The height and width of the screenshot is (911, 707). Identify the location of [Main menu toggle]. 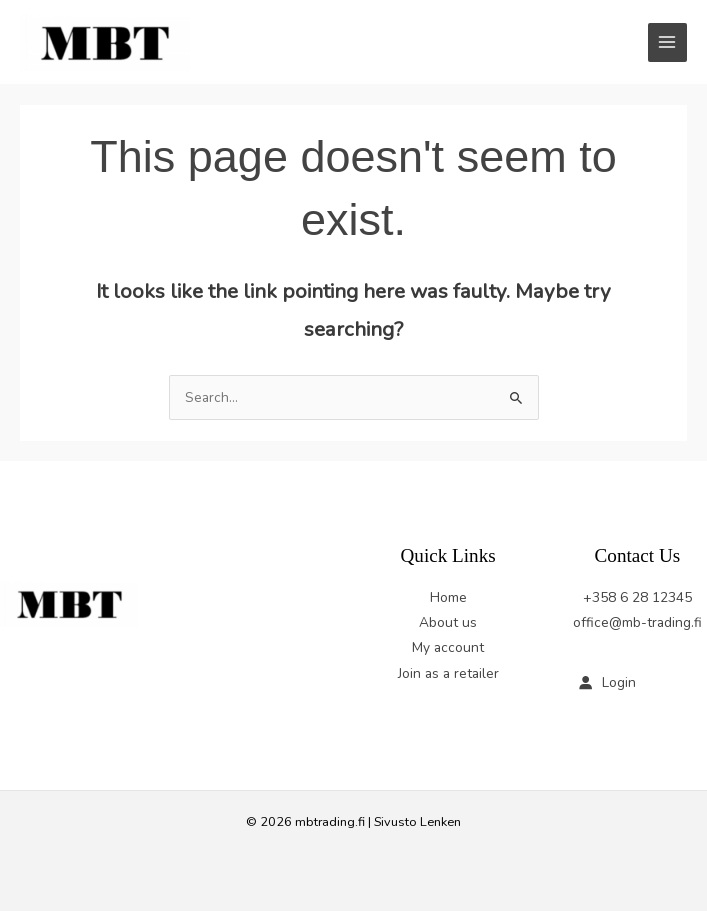
(667, 42).